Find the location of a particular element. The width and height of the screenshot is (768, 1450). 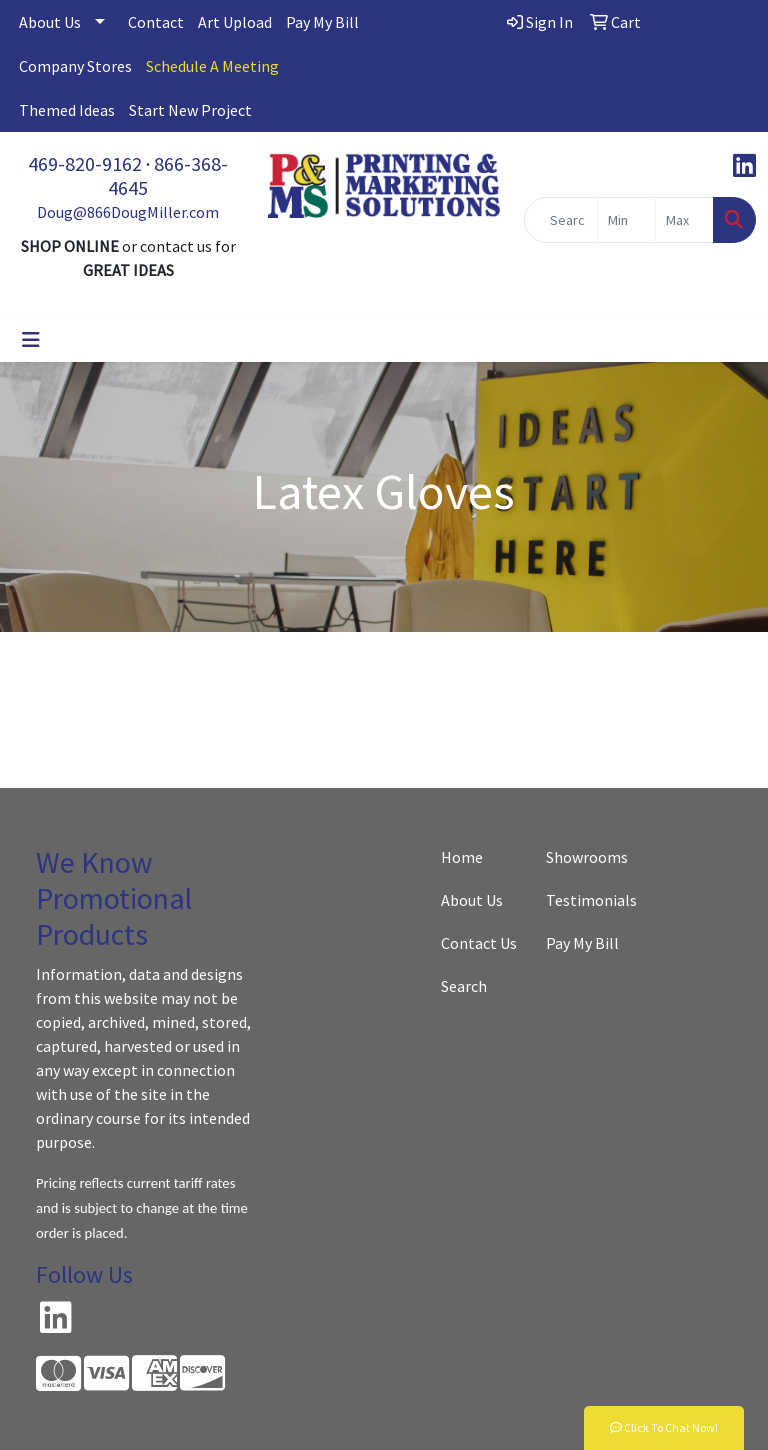

Testimonials is located at coordinates (586, 900).